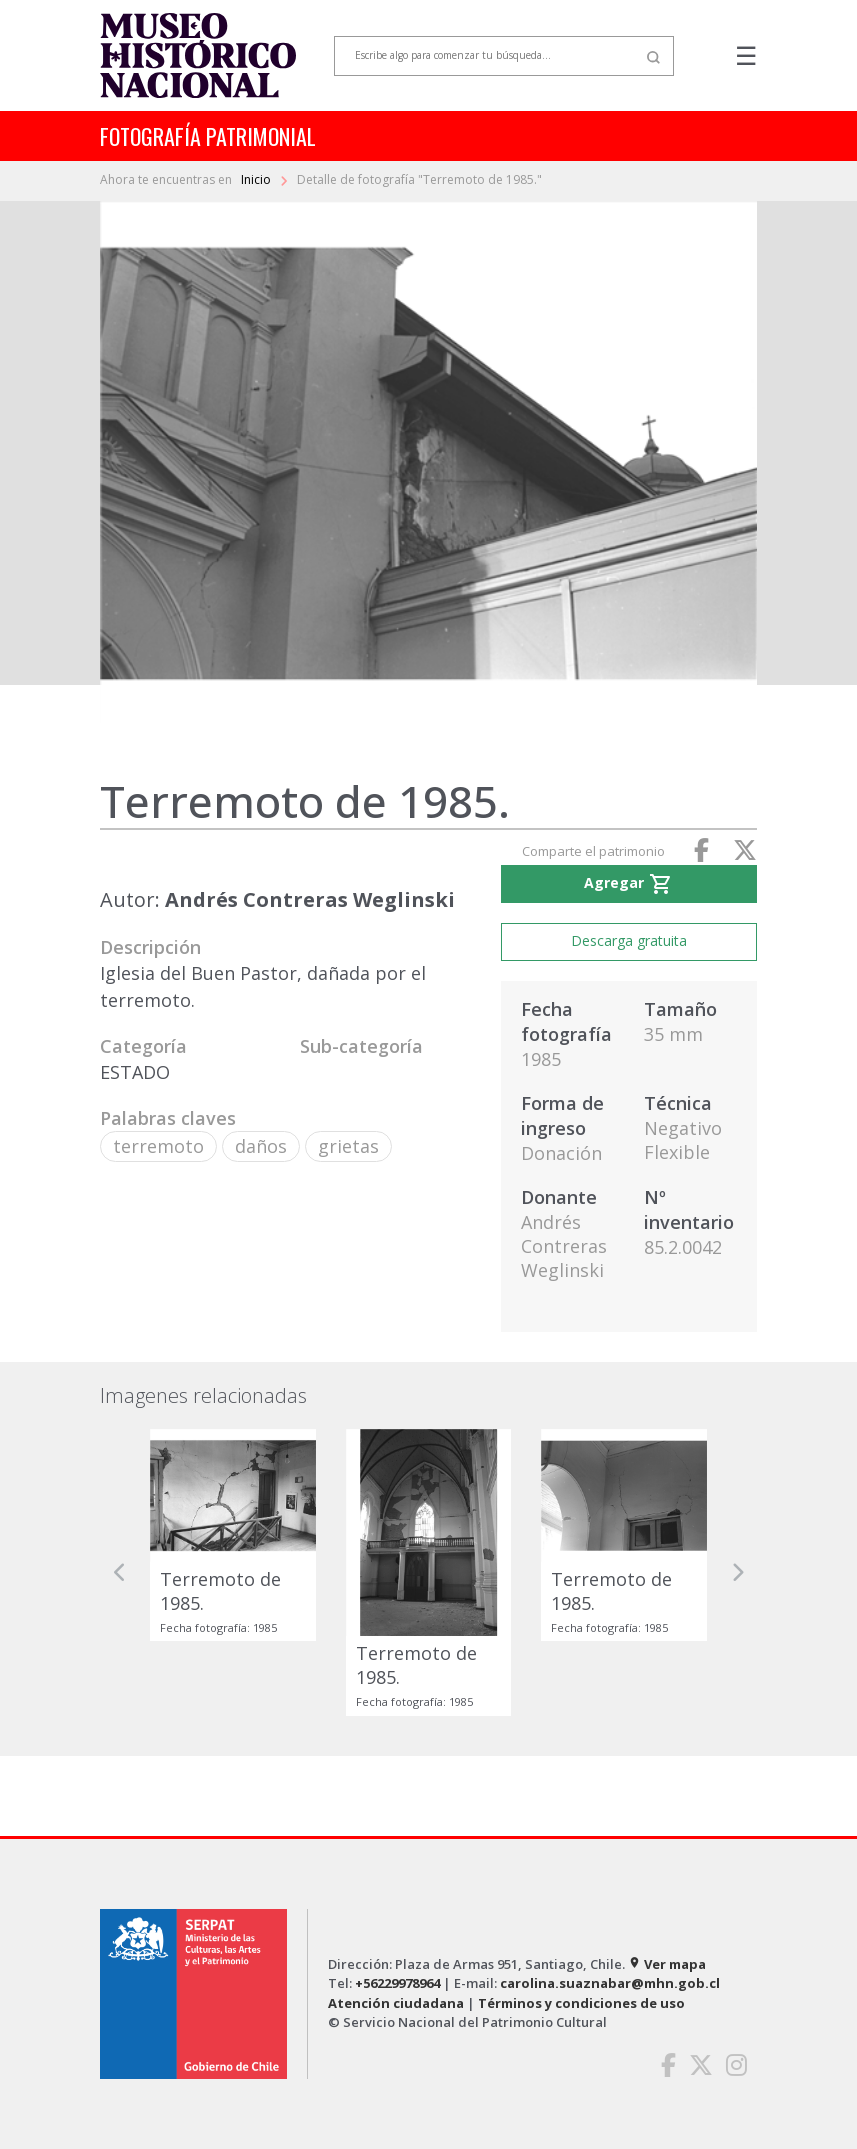  What do you see at coordinates (120, 1572) in the screenshot?
I see `[button]` at bounding box center [120, 1572].